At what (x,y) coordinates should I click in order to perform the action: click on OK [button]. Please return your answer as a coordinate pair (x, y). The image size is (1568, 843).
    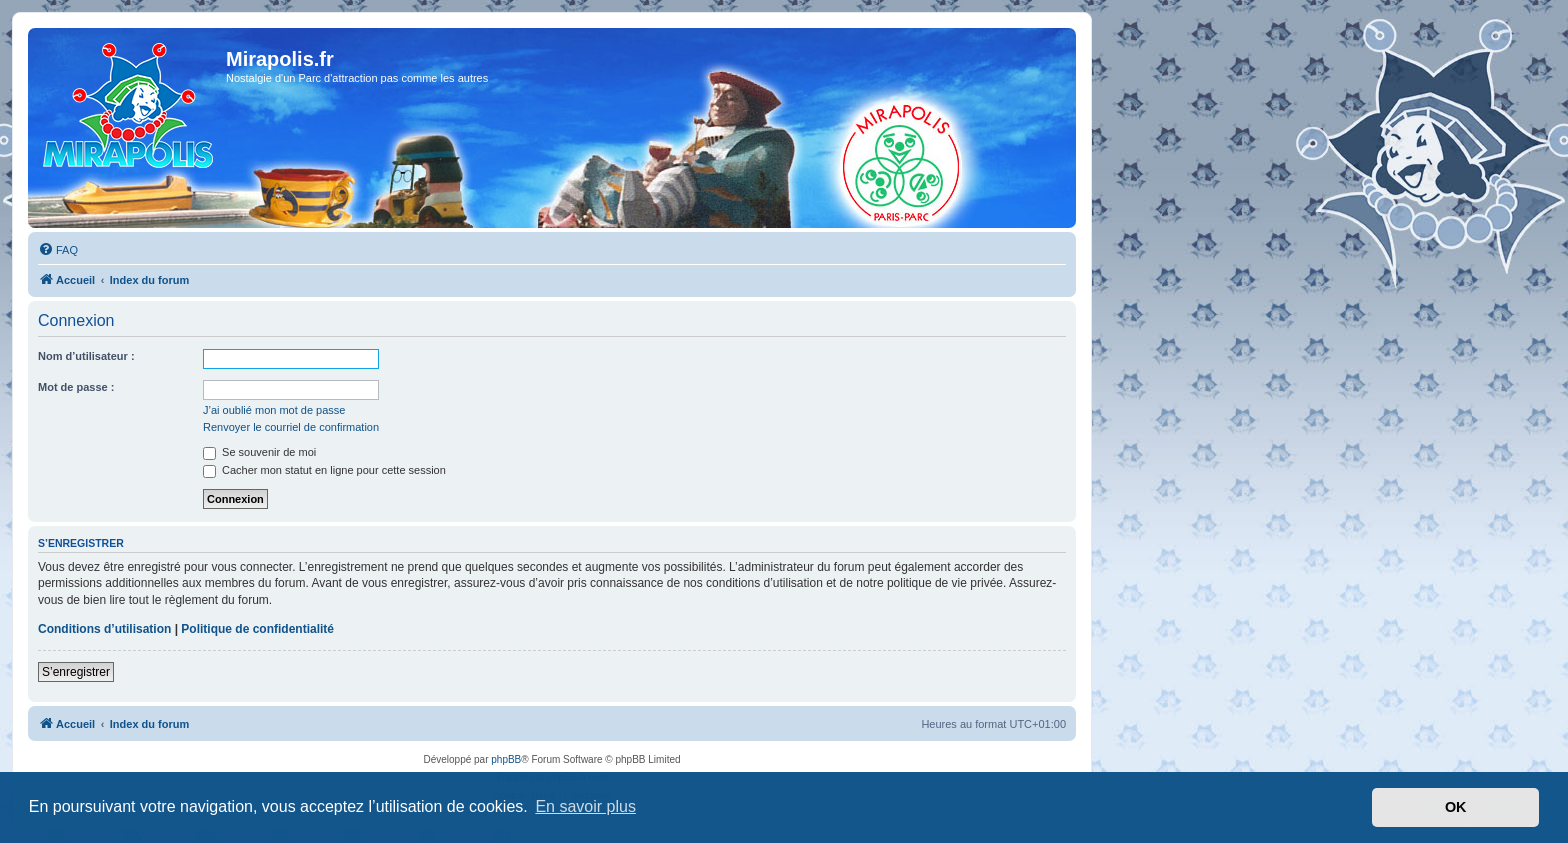
    Looking at the image, I should click on (1456, 807).